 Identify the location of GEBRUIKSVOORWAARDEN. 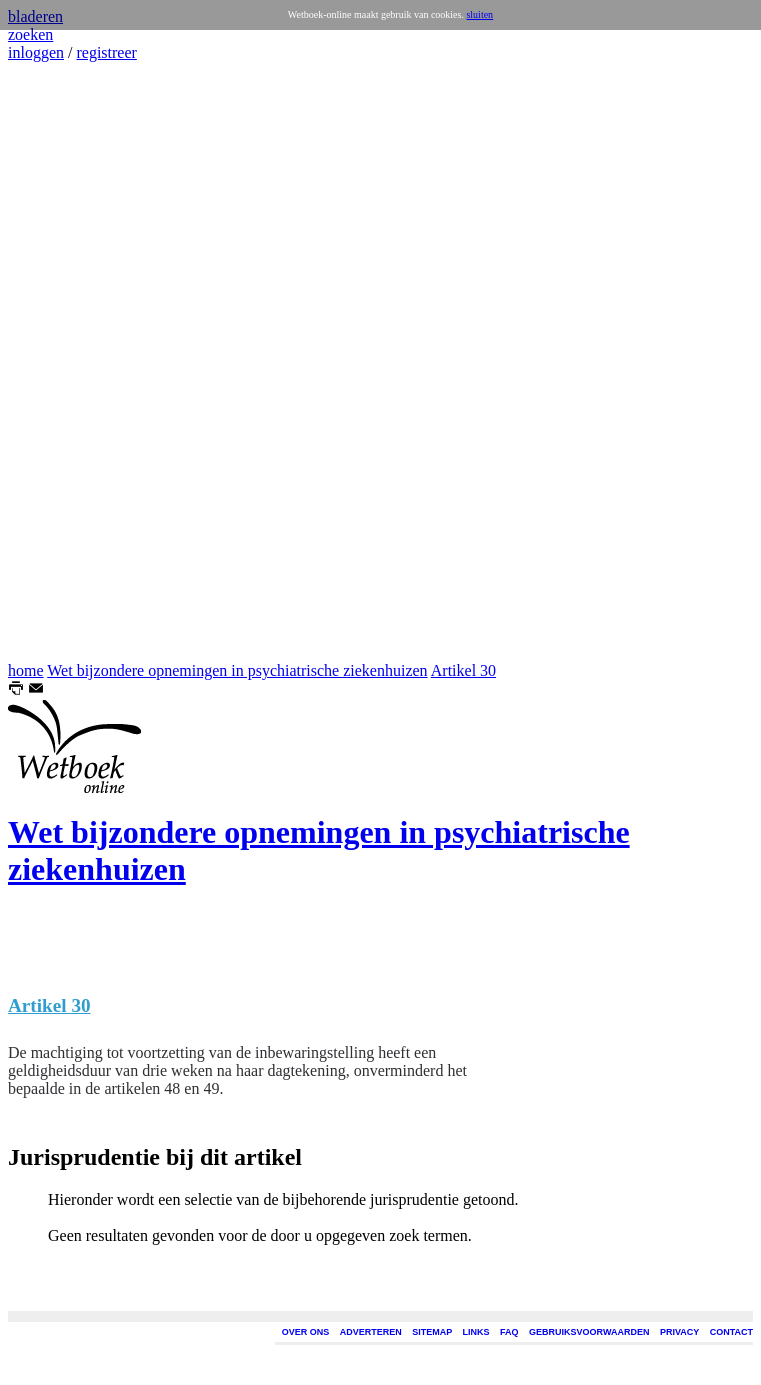
(589, 1332).